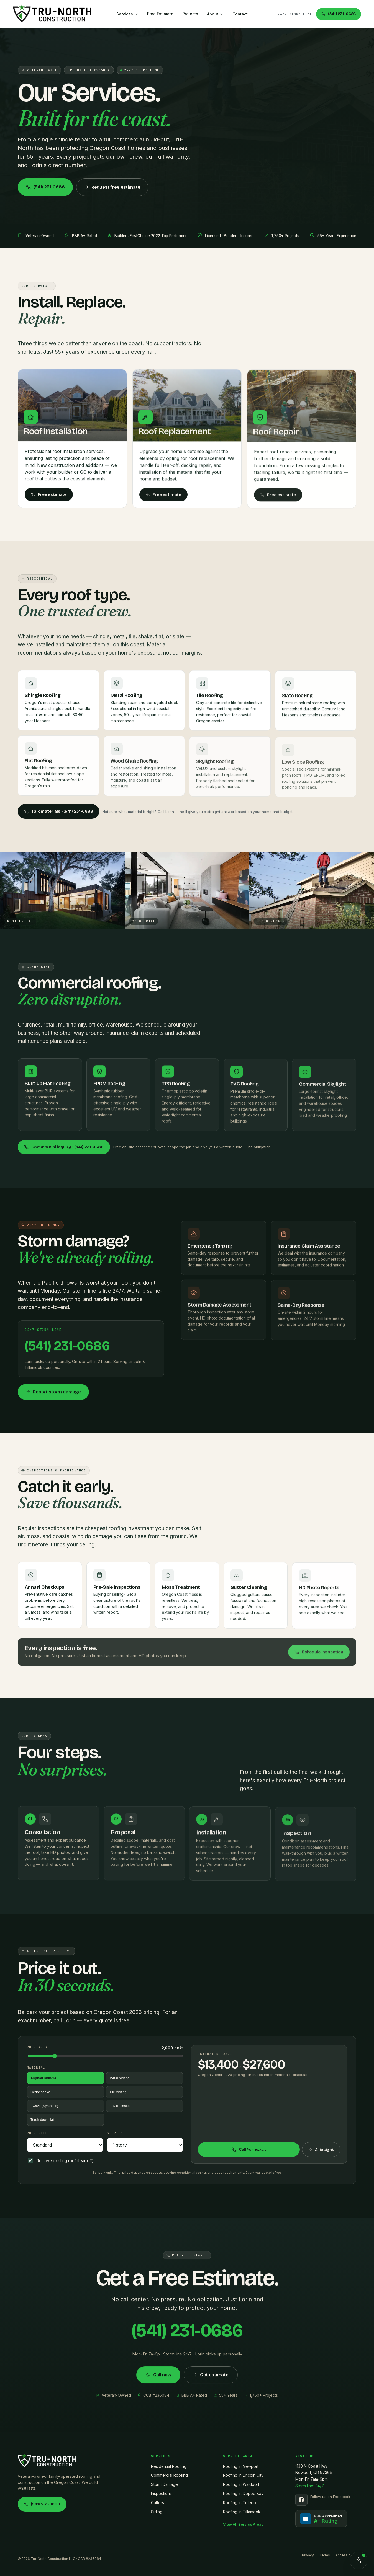  What do you see at coordinates (36, 2067) in the screenshot?
I see `Material` at bounding box center [36, 2067].